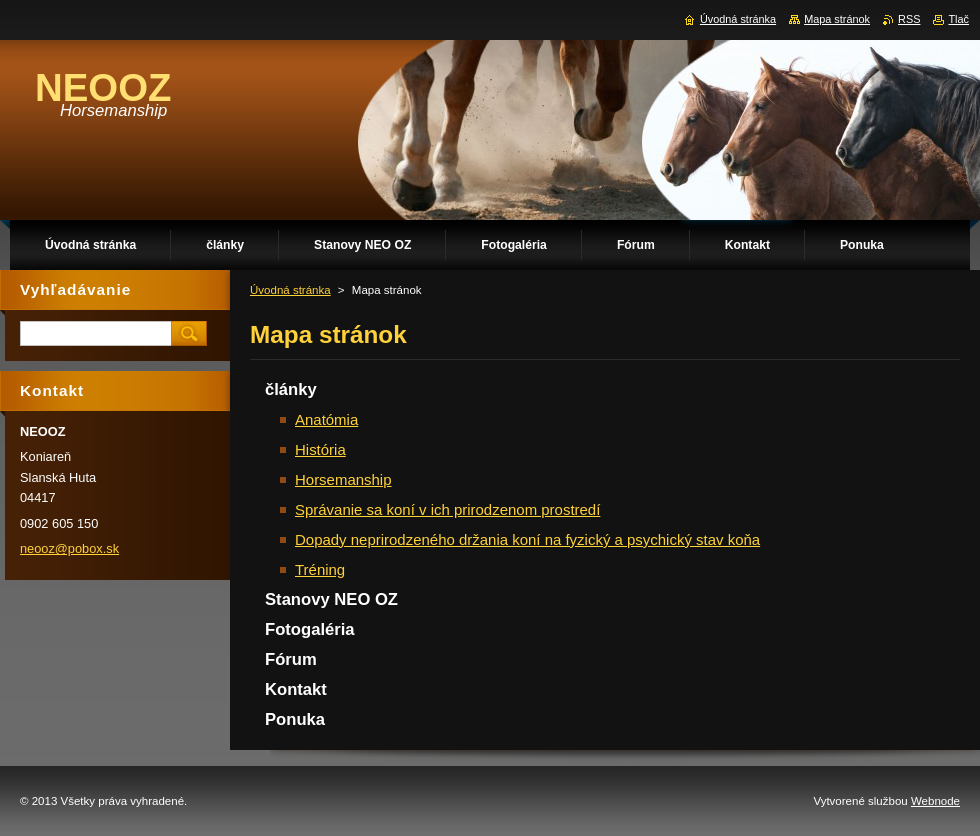  Describe the element at coordinates (326, 419) in the screenshot. I see `Anatómia` at that location.